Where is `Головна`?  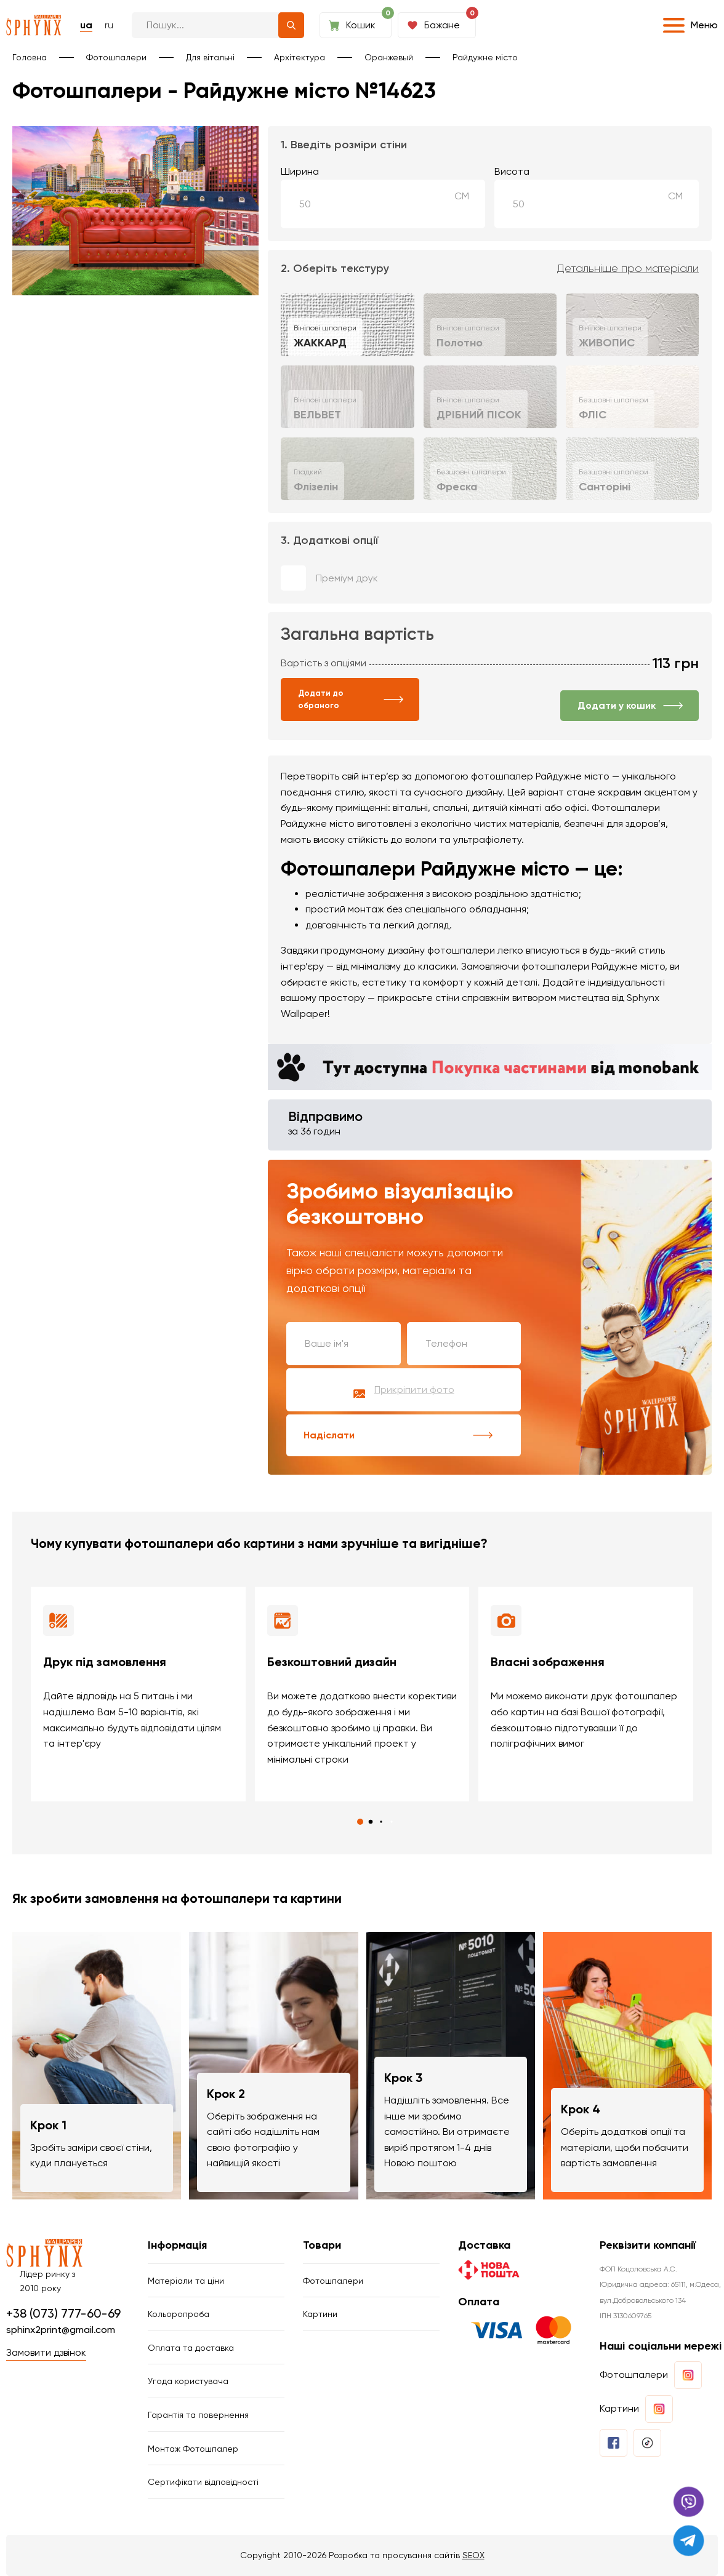 Головна is located at coordinates (29, 57).